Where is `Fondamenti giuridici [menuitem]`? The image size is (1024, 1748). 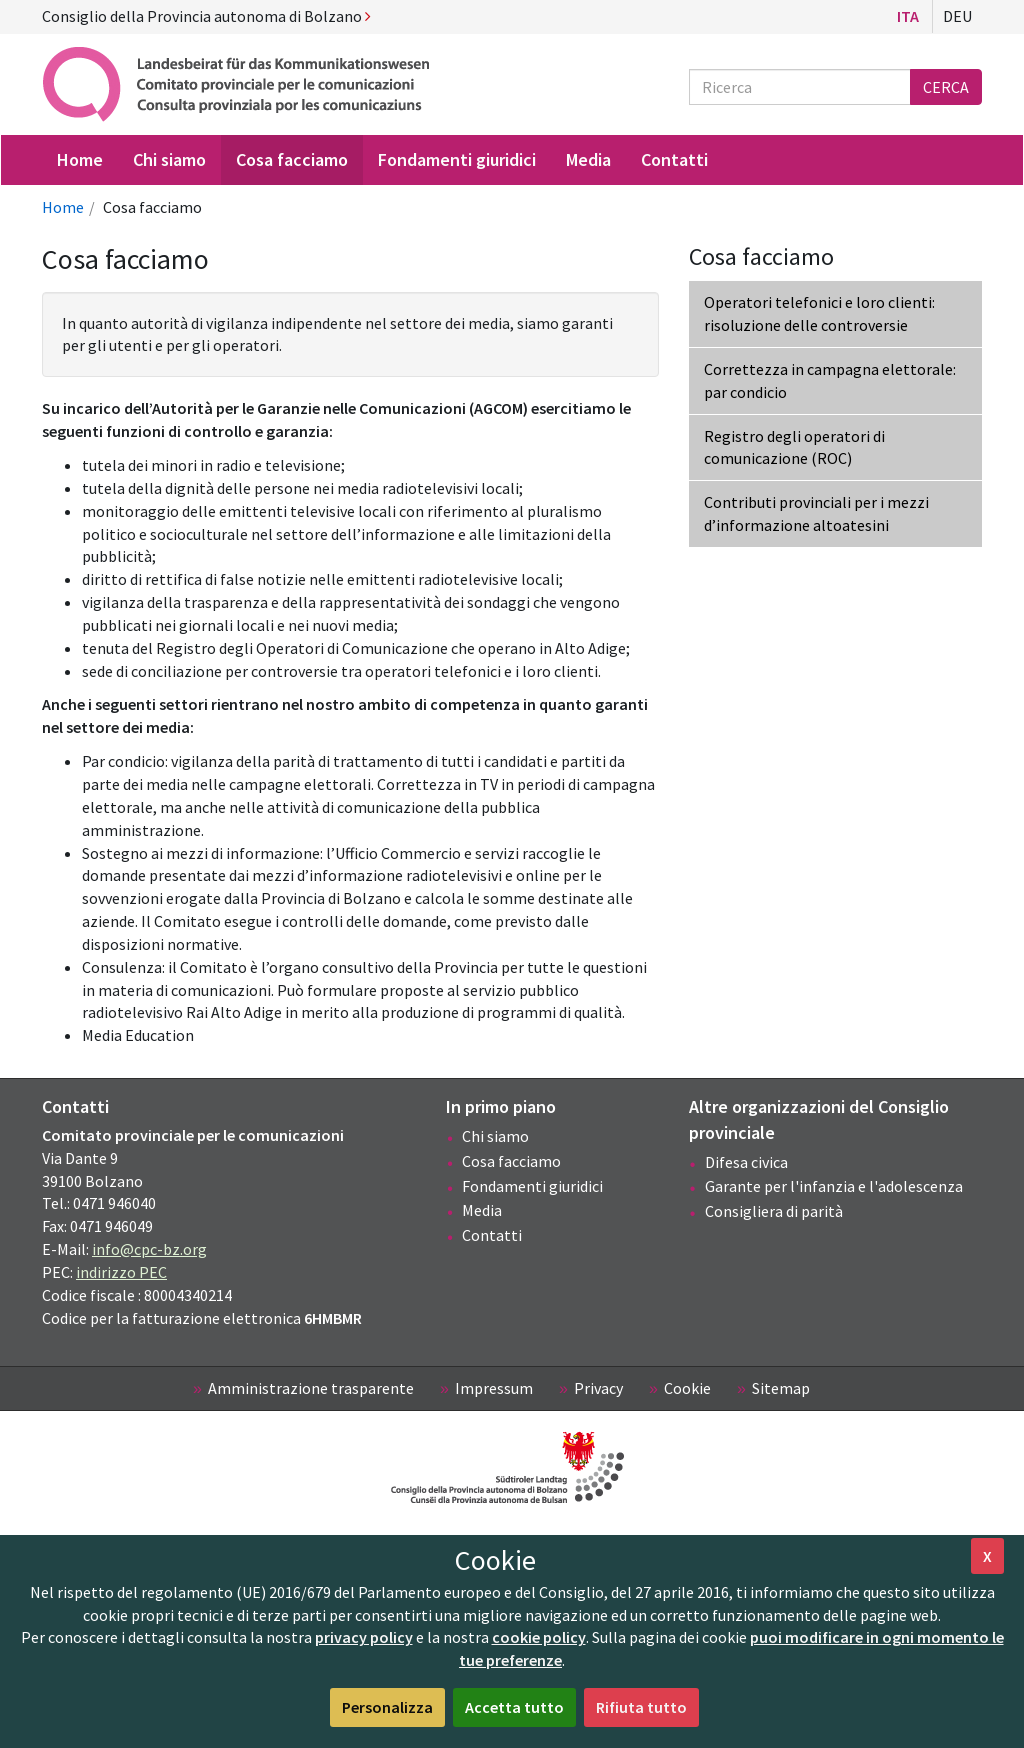
Fondamenti giuridici [menuitem] is located at coordinates (457, 159).